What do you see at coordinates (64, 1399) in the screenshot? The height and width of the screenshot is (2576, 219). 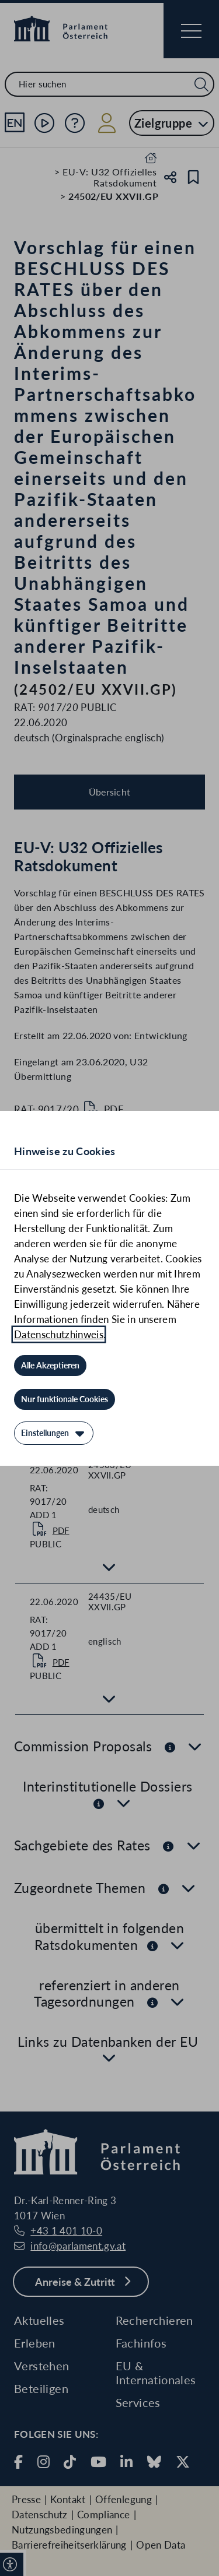 I see `[Nur funktionale Cookies]` at bounding box center [64, 1399].